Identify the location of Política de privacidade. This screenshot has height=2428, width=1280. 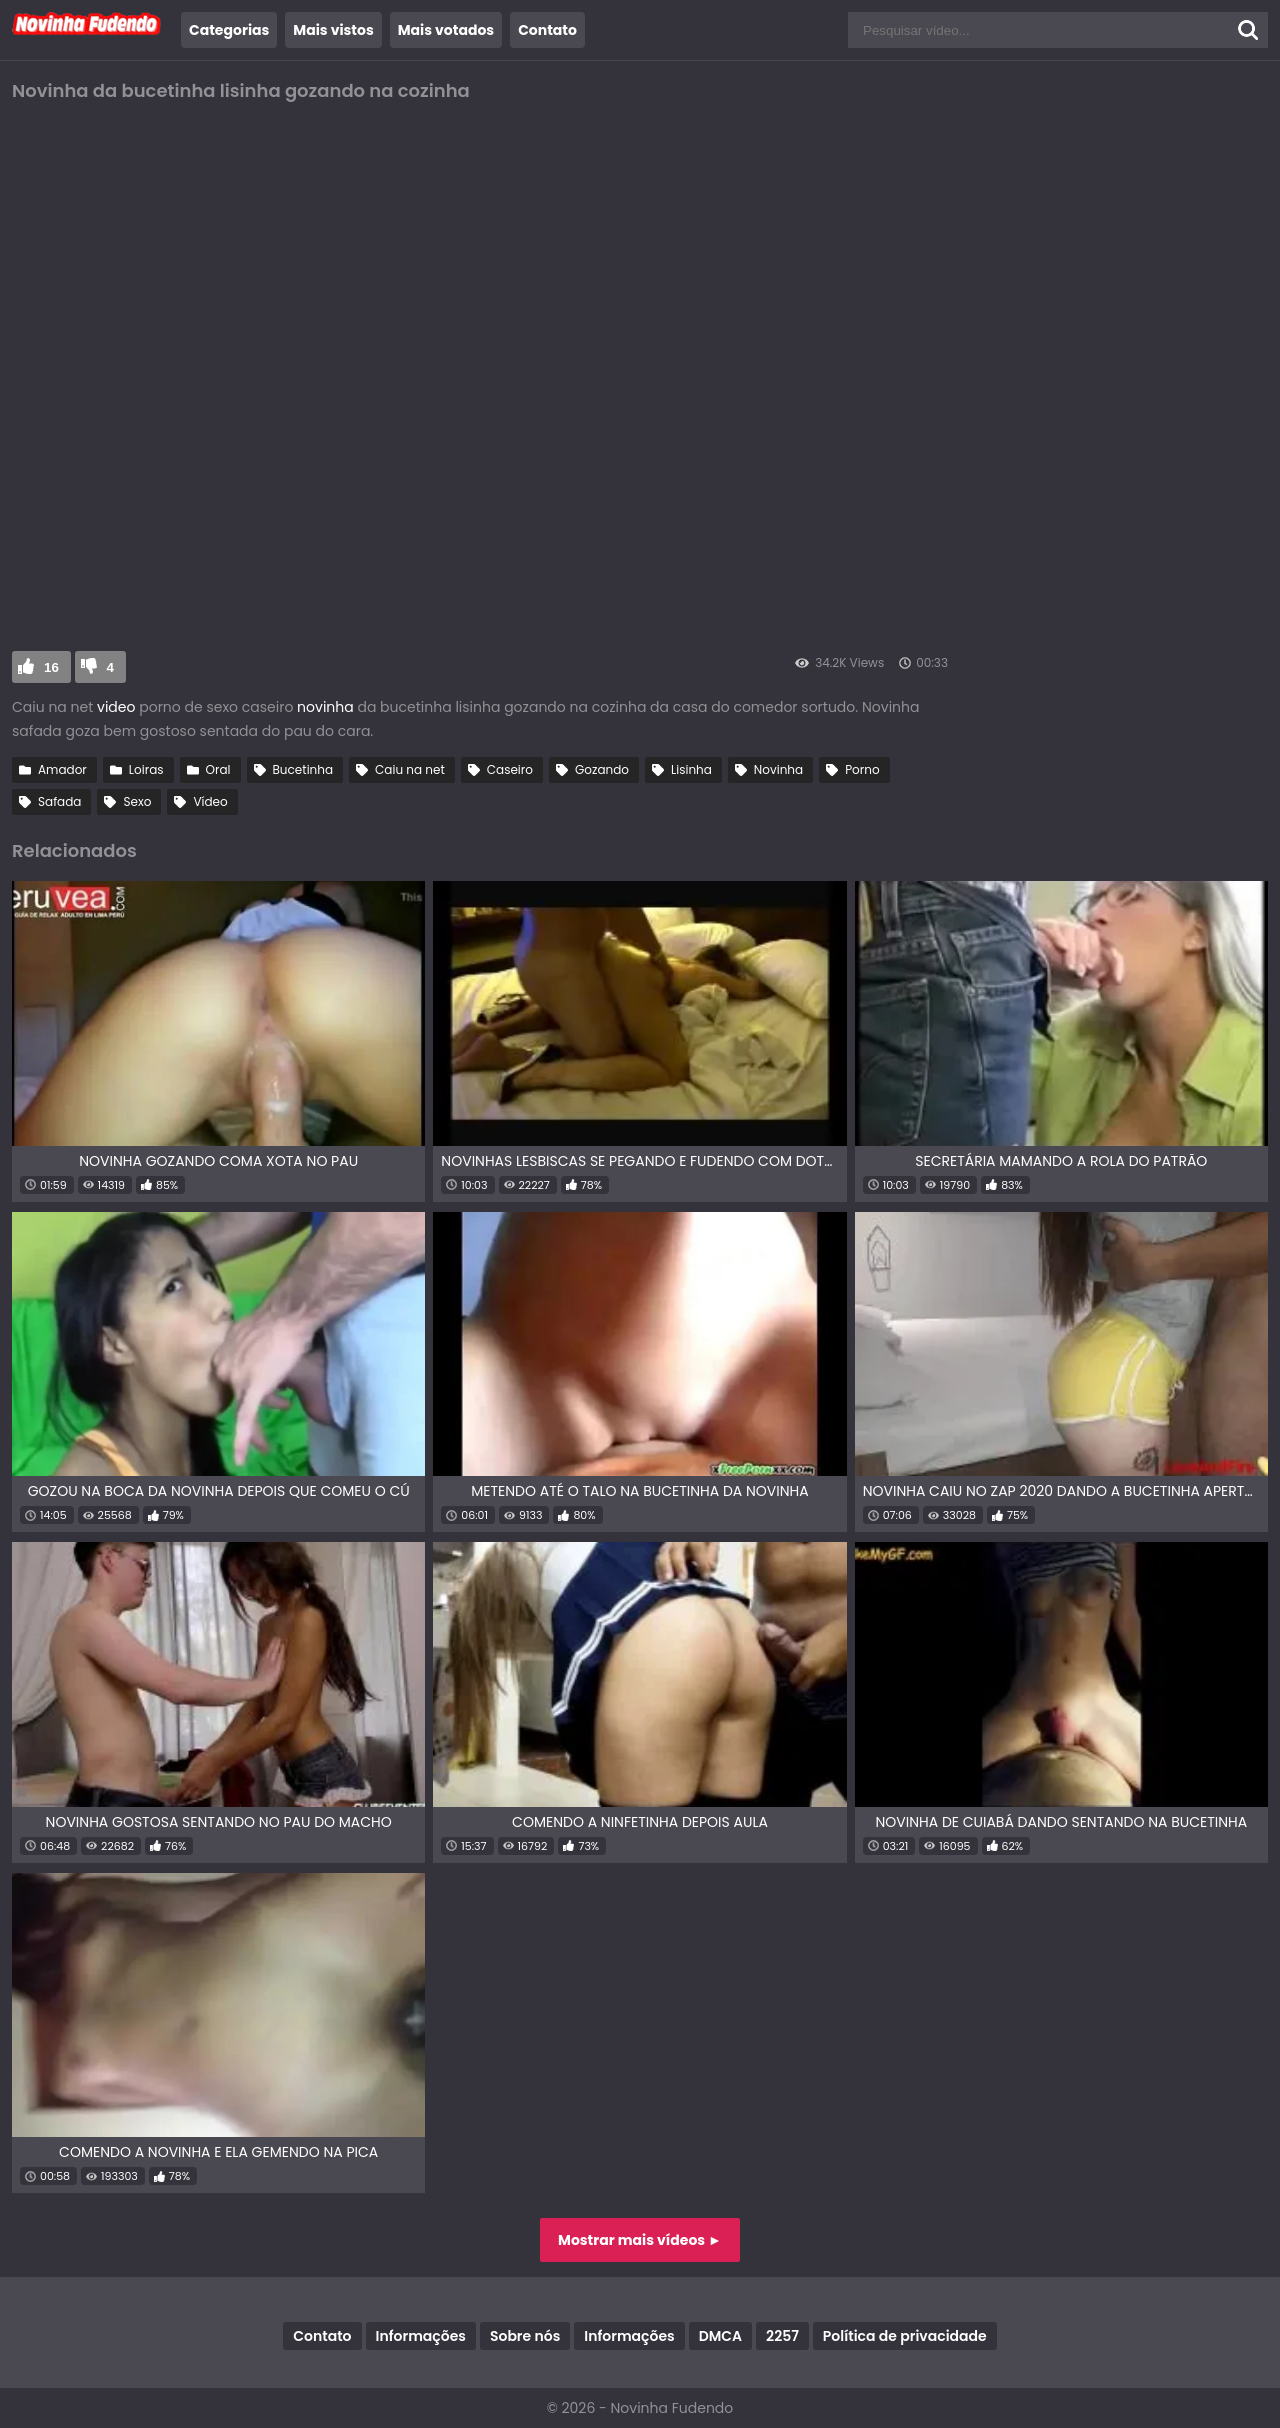
(905, 2336).